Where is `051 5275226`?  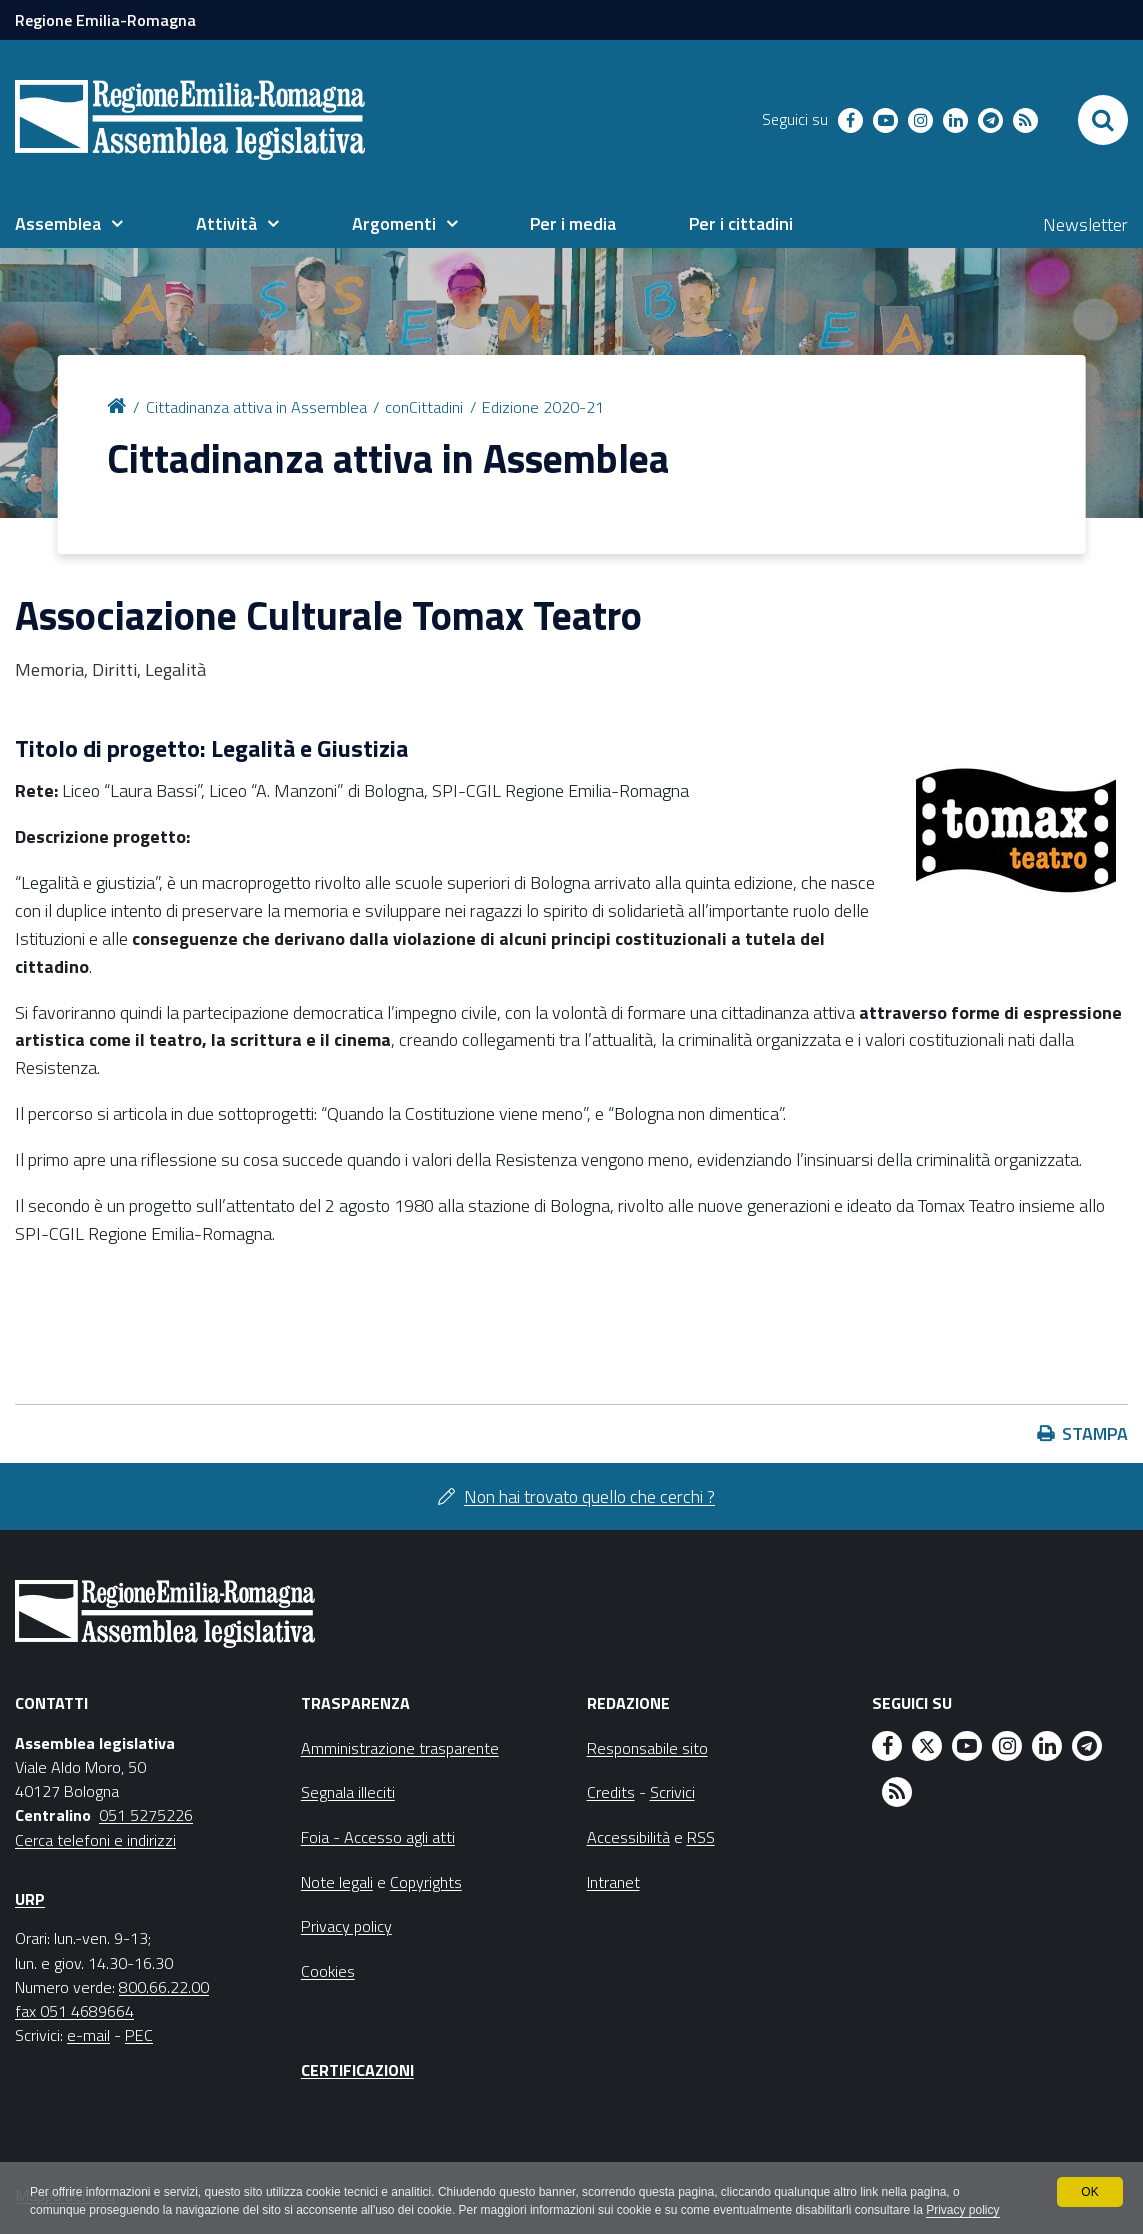 051 5275226 is located at coordinates (146, 1815).